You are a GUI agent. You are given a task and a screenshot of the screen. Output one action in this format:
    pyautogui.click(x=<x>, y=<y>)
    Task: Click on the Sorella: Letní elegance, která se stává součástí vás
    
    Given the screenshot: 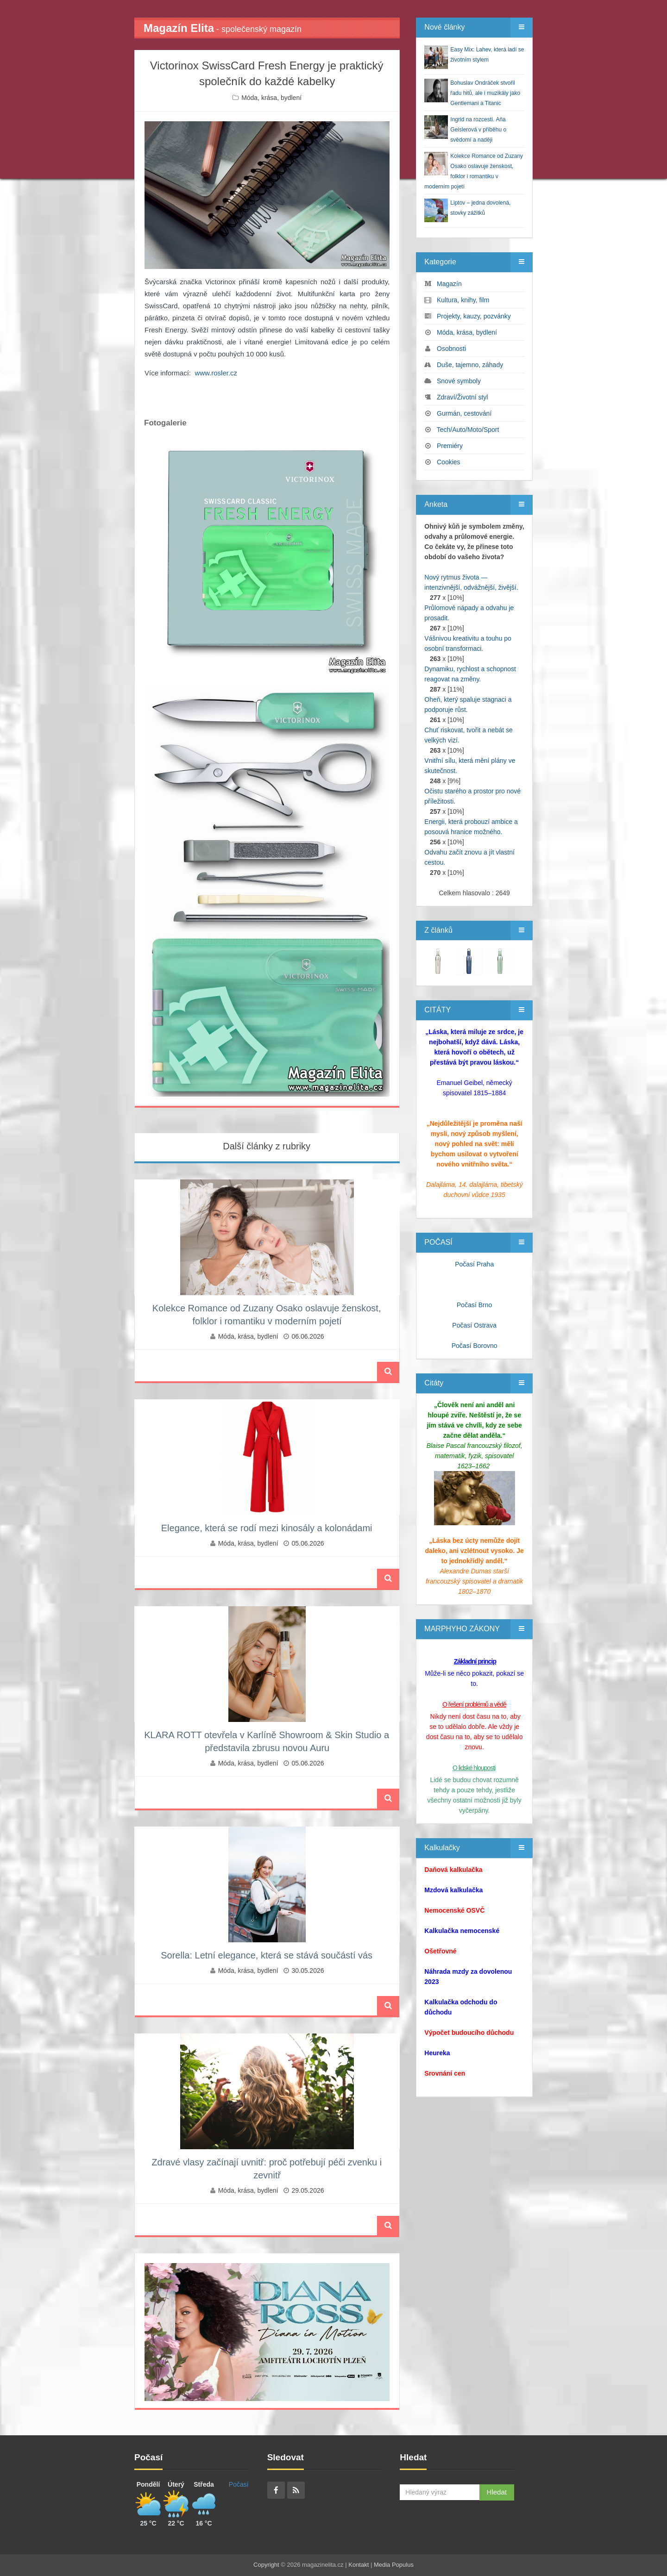 What is the action you would take?
    pyautogui.click(x=266, y=1955)
    